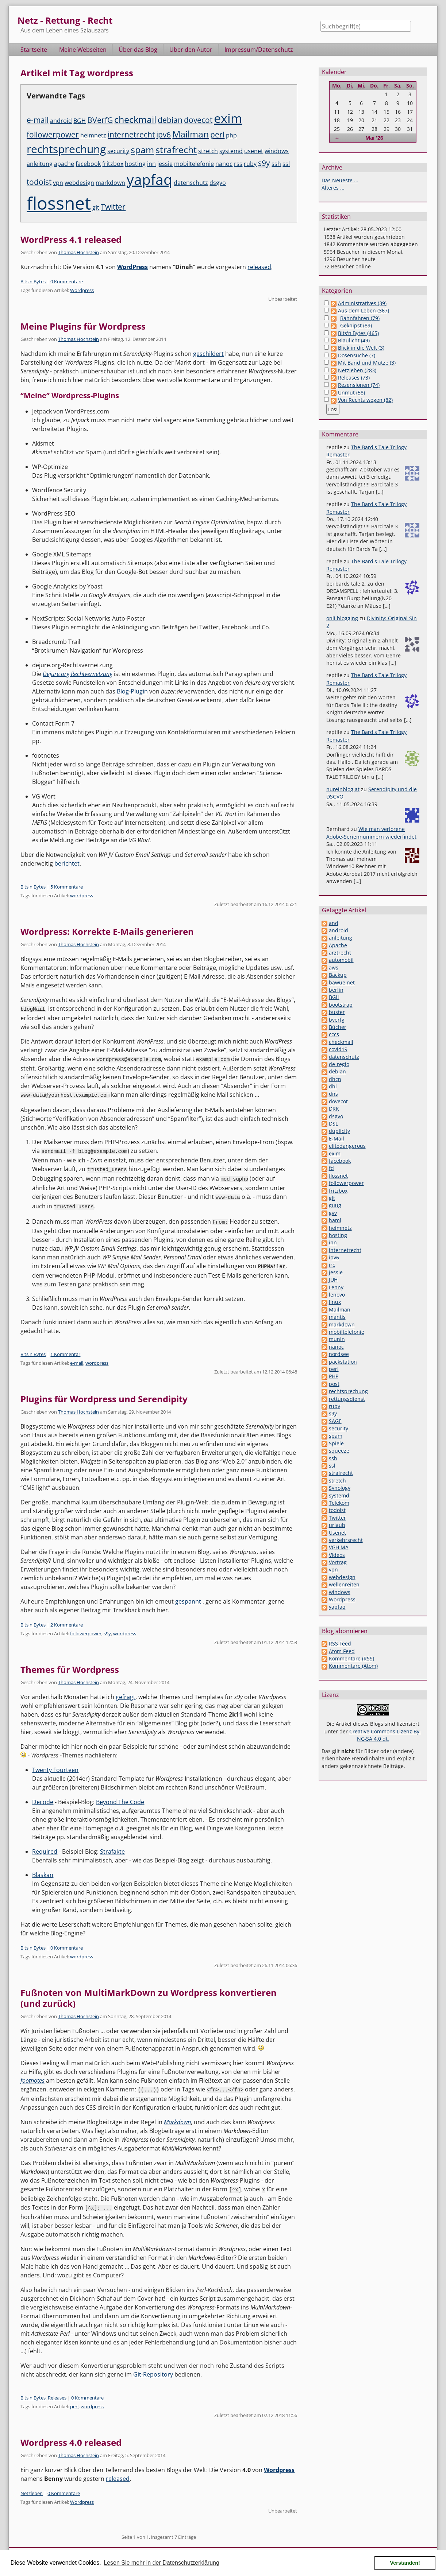  Describe the element at coordinates (33, 50) in the screenshot. I see `Startseite` at that location.